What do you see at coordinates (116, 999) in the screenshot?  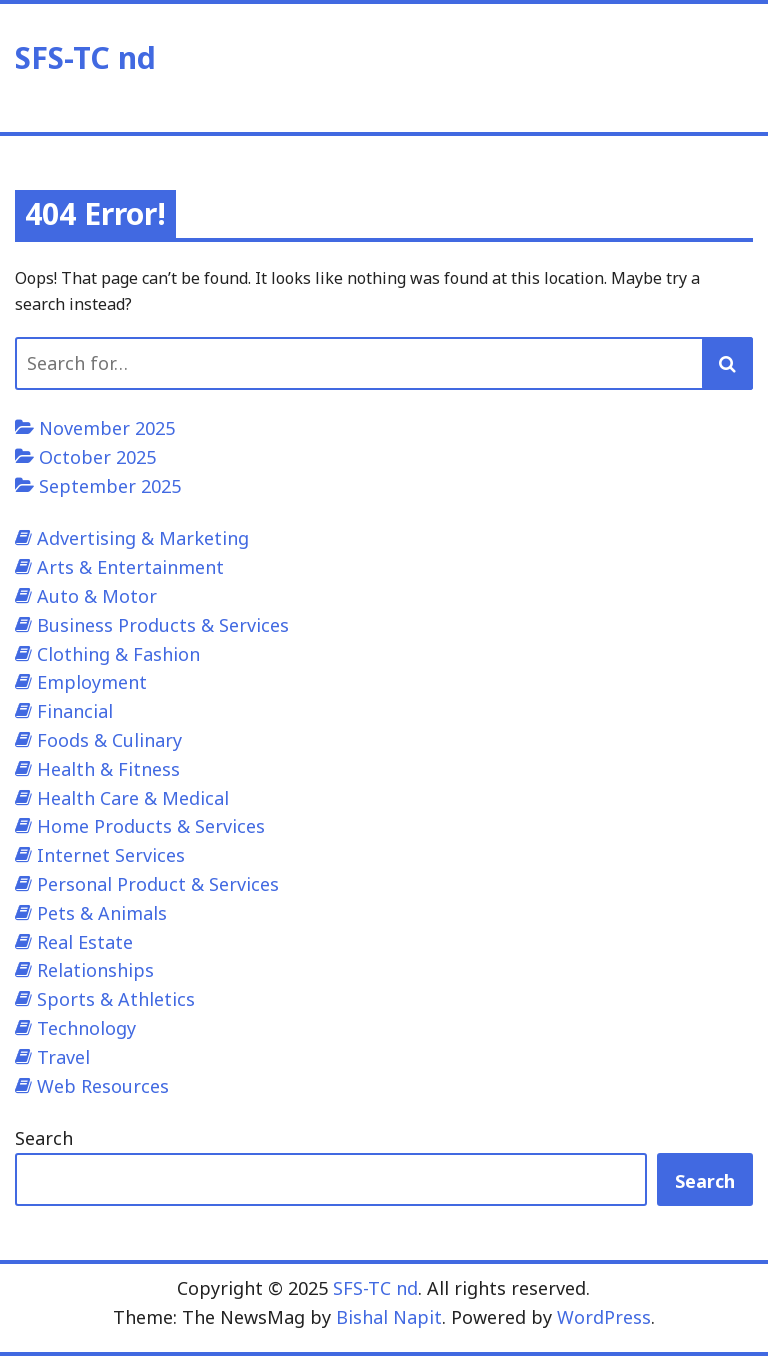 I see `Sports & Athletics` at bounding box center [116, 999].